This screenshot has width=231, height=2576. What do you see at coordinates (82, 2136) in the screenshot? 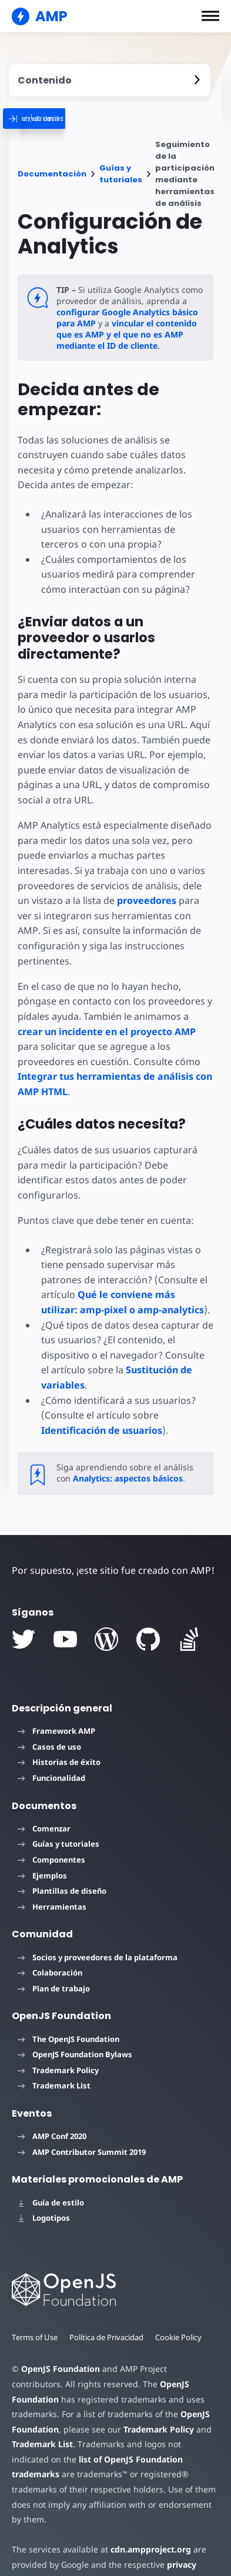
I see `AMP Contributor Summit 2019` at bounding box center [82, 2136].